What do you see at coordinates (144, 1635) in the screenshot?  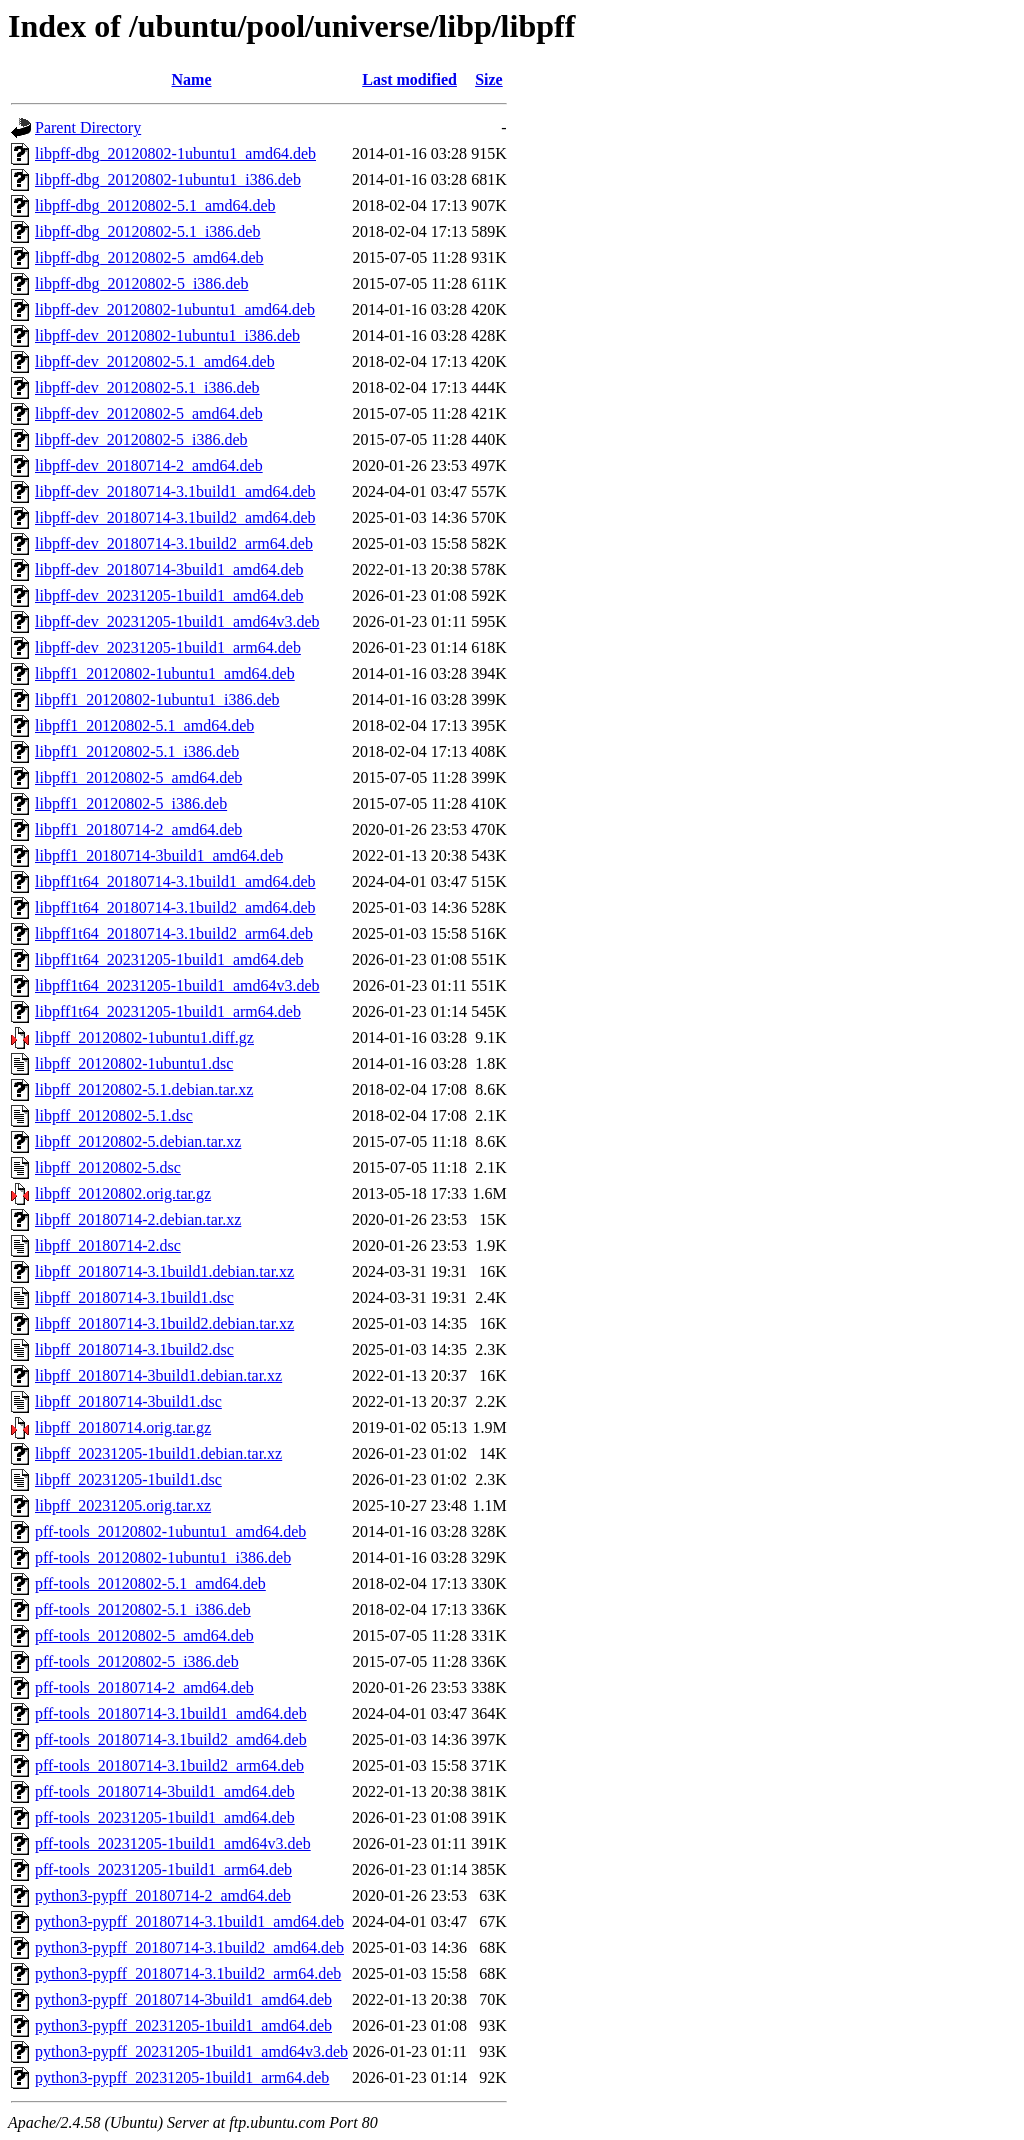 I see `pff-tools_20120802-5_amd64.deb` at bounding box center [144, 1635].